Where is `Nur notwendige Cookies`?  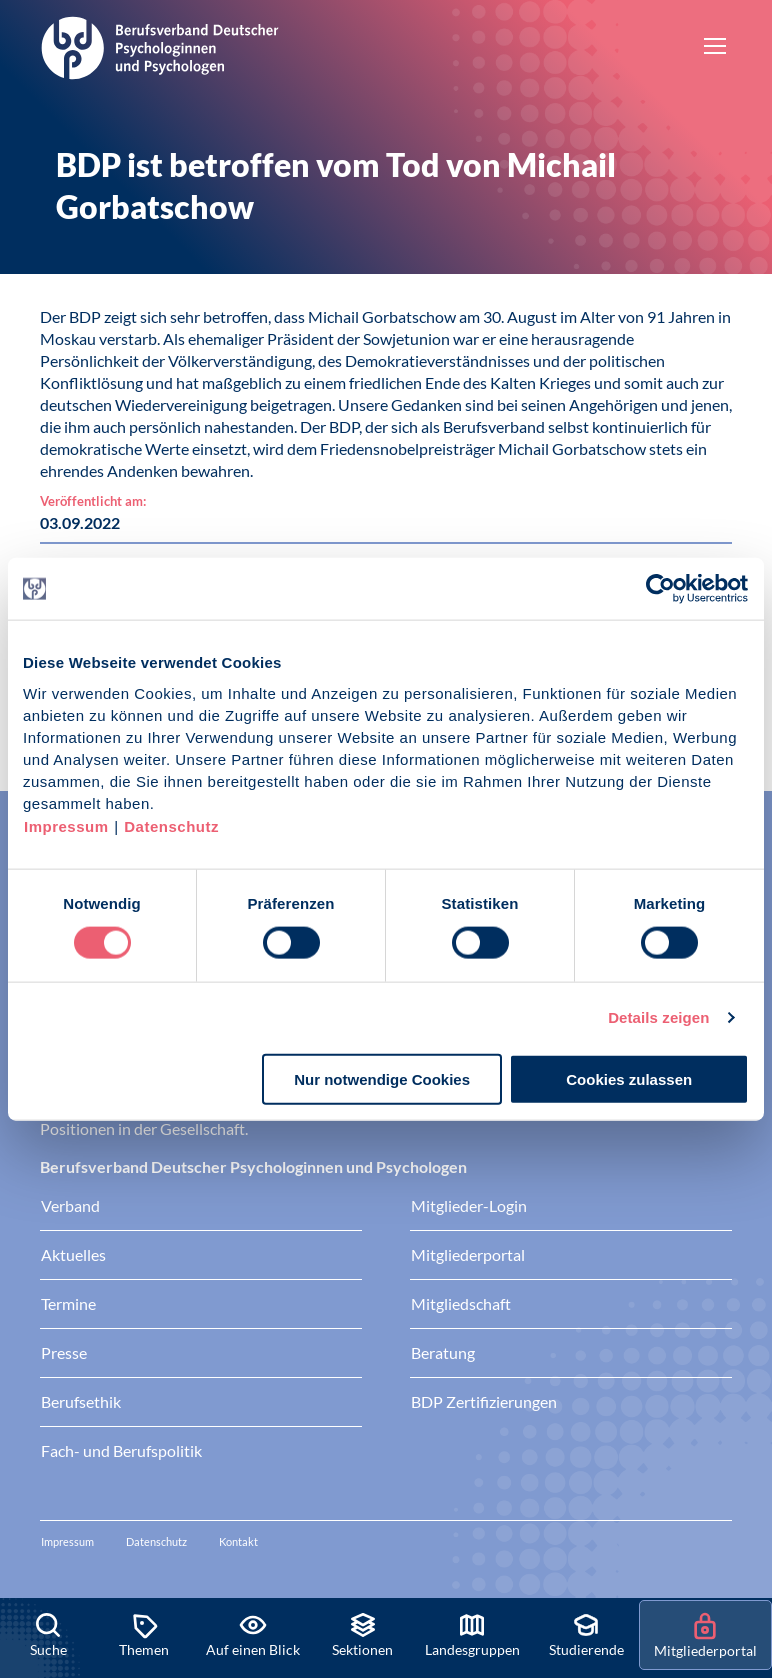
Nur notwendige Cookies is located at coordinates (382, 1078).